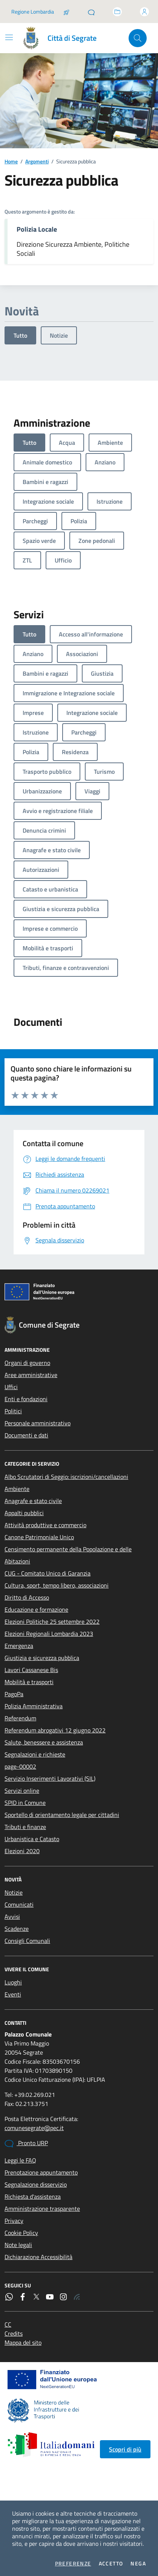 The height and width of the screenshot is (2576, 158). What do you see at coordinates (62, 1814) in the screenshot?
I see `Sportello di orientamento legale per cittadini` at bounding box center [62, 1814].